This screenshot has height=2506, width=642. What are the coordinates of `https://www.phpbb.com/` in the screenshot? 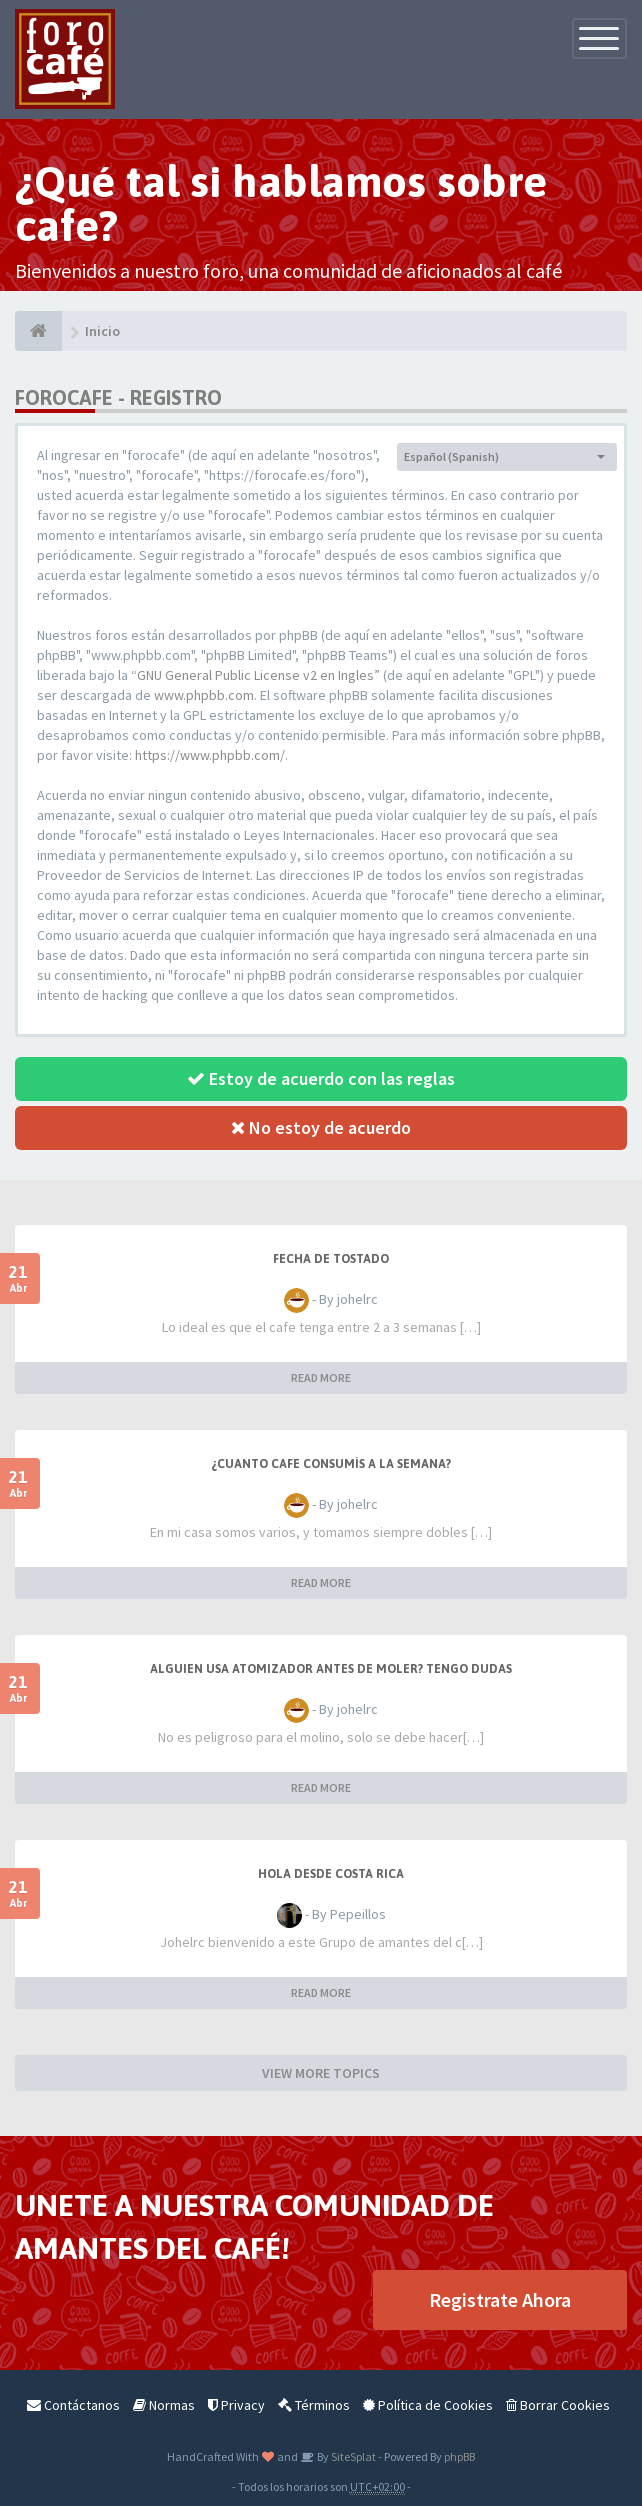 It's located at (210, 755).